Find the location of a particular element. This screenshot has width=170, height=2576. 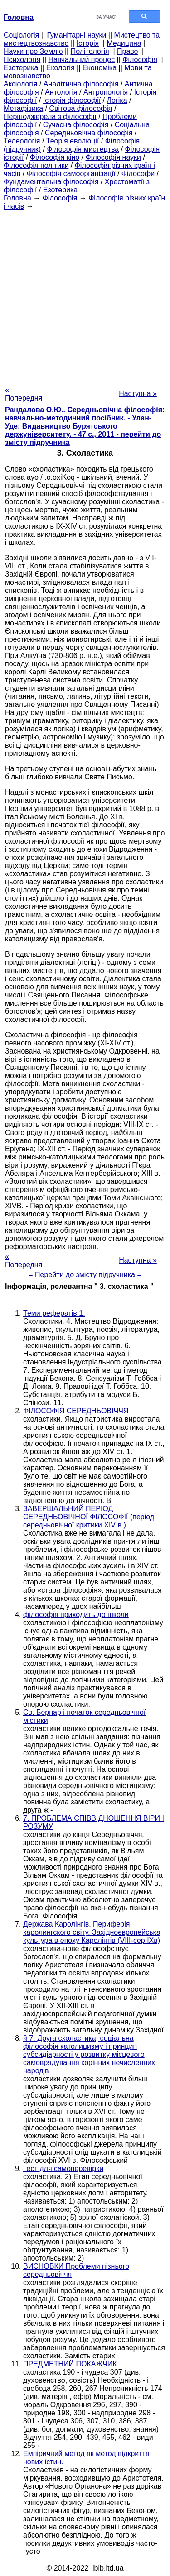

Теми рефератів 1. is located at coordinates (54, 1313).